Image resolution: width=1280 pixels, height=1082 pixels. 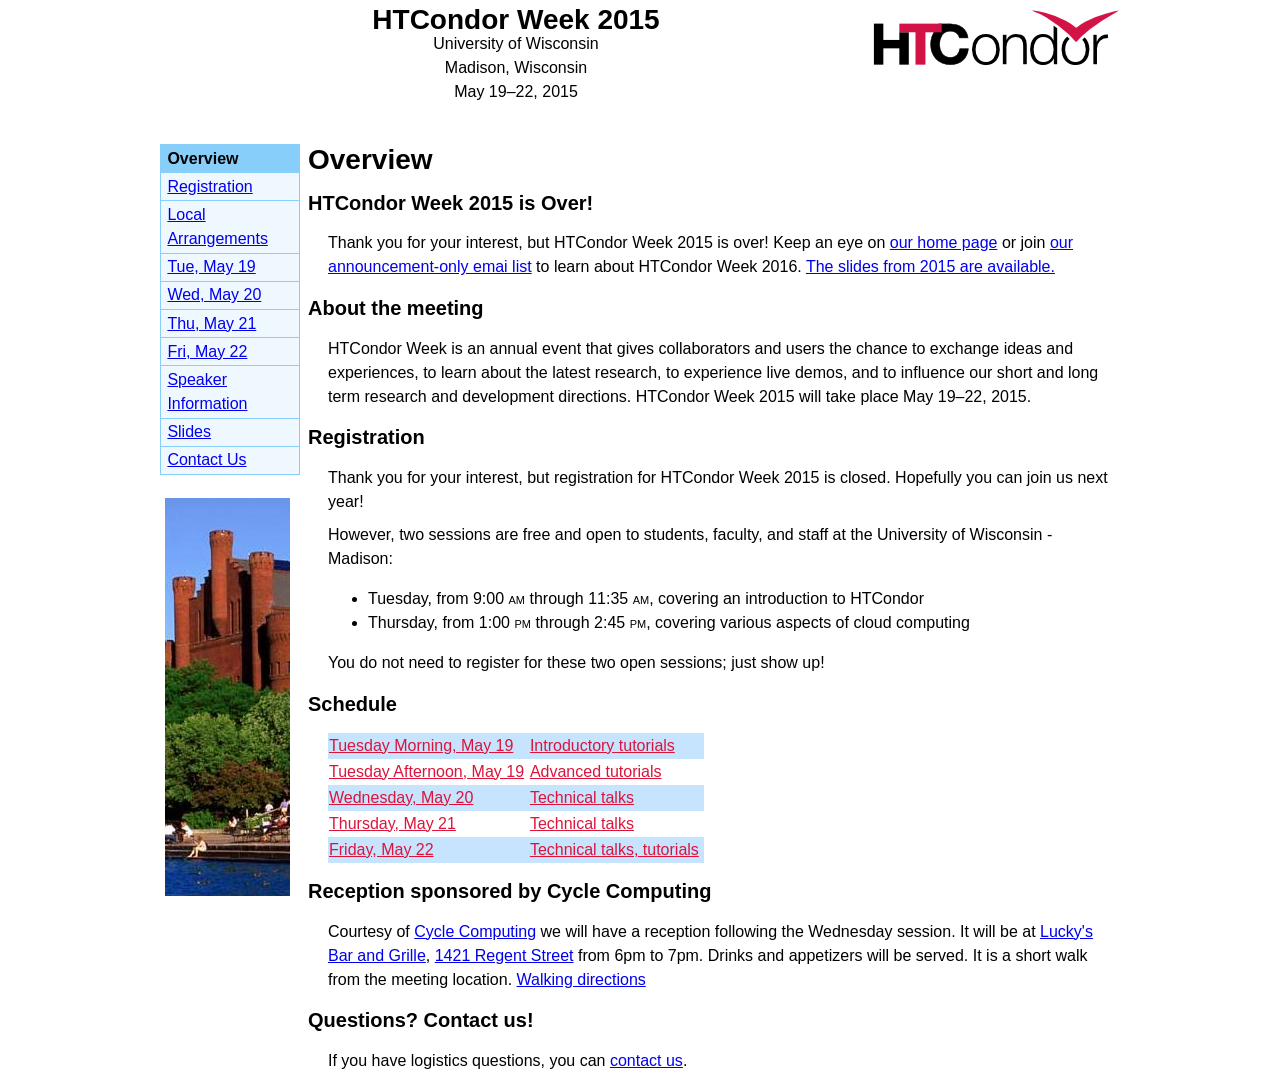 What do you see at coordinates (602, 745) in the screenshot?
I see `Introductory tutorials` at bounding box center [602, 745].